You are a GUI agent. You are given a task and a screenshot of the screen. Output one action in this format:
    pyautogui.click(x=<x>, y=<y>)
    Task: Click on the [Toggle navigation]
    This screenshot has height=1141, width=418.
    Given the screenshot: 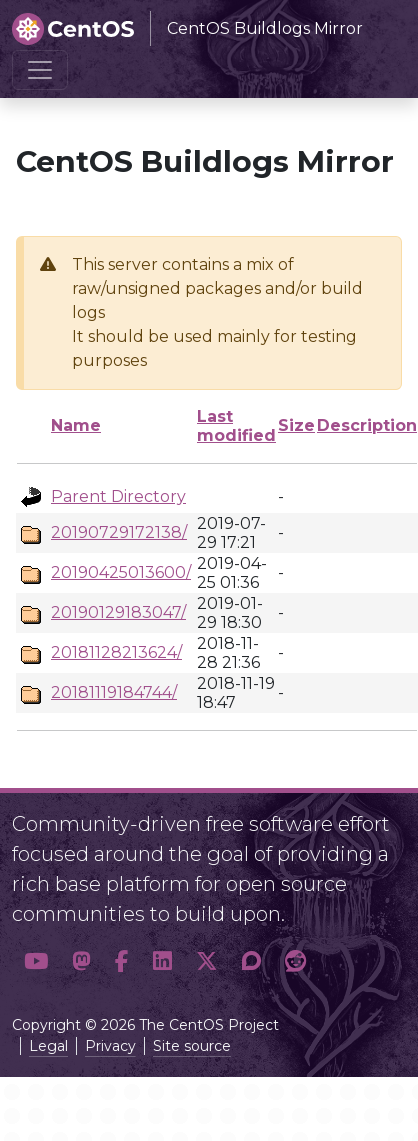 What is the action you would take?
    pyautogui.click(x=40, y=70)
    